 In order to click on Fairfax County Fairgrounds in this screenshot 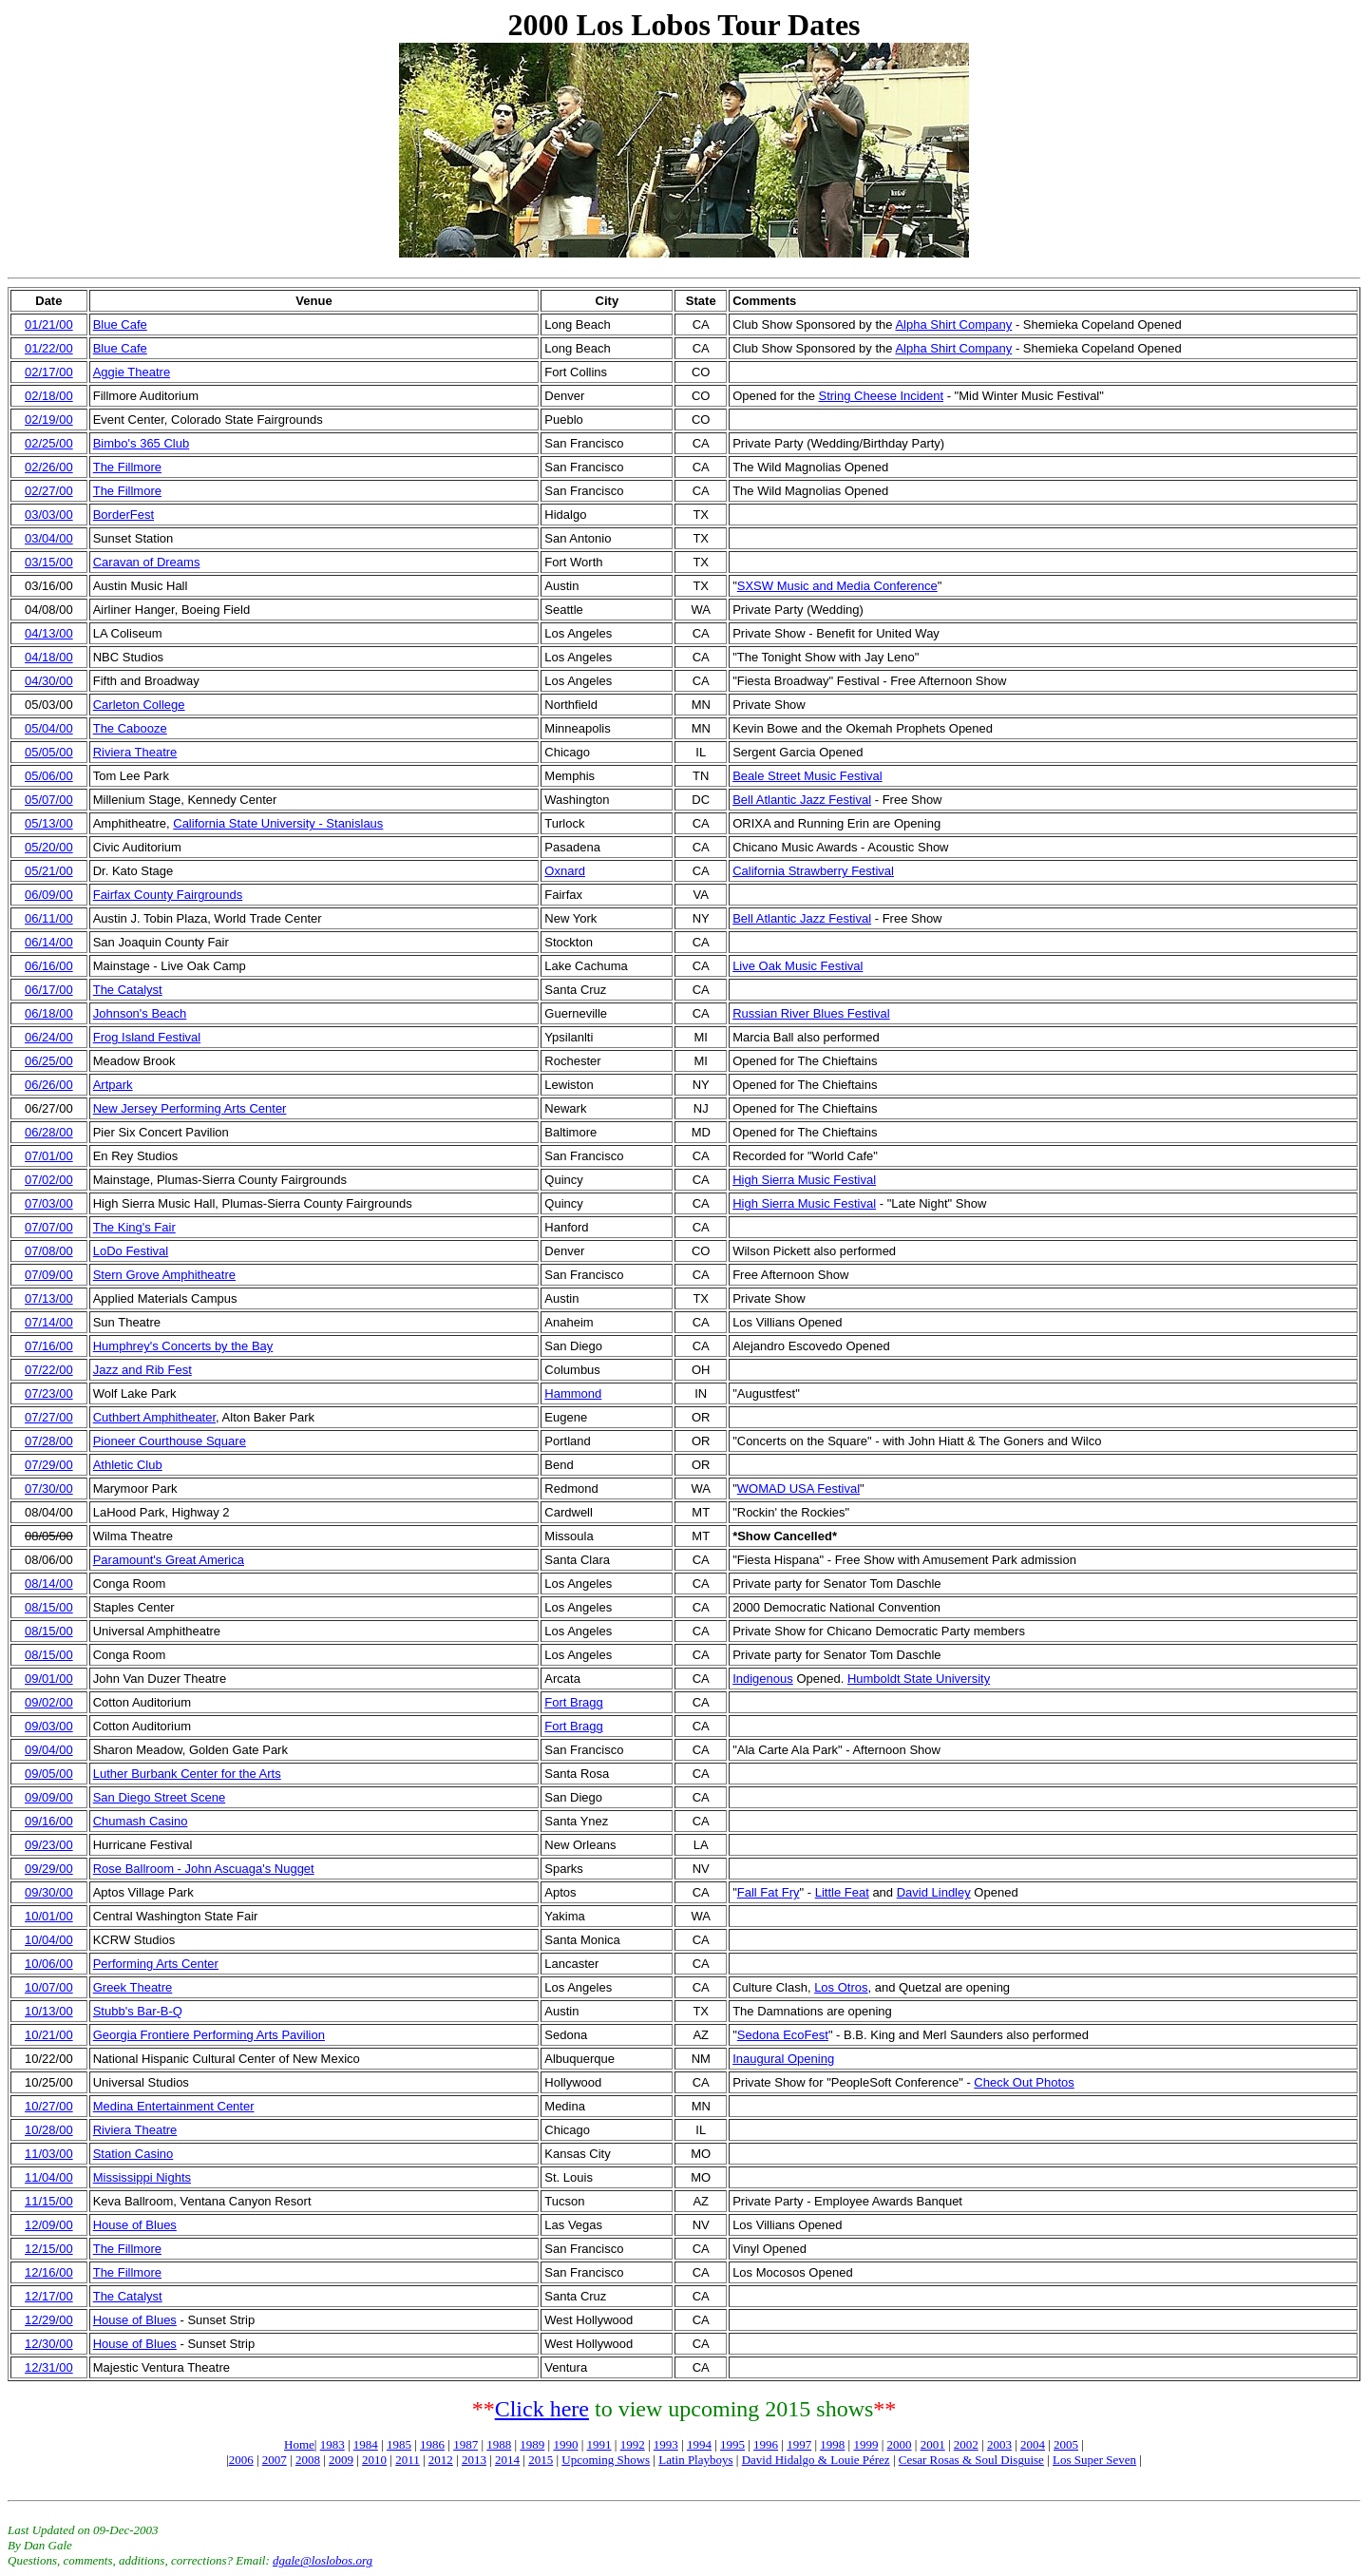, I will do `click(168, 894)`.